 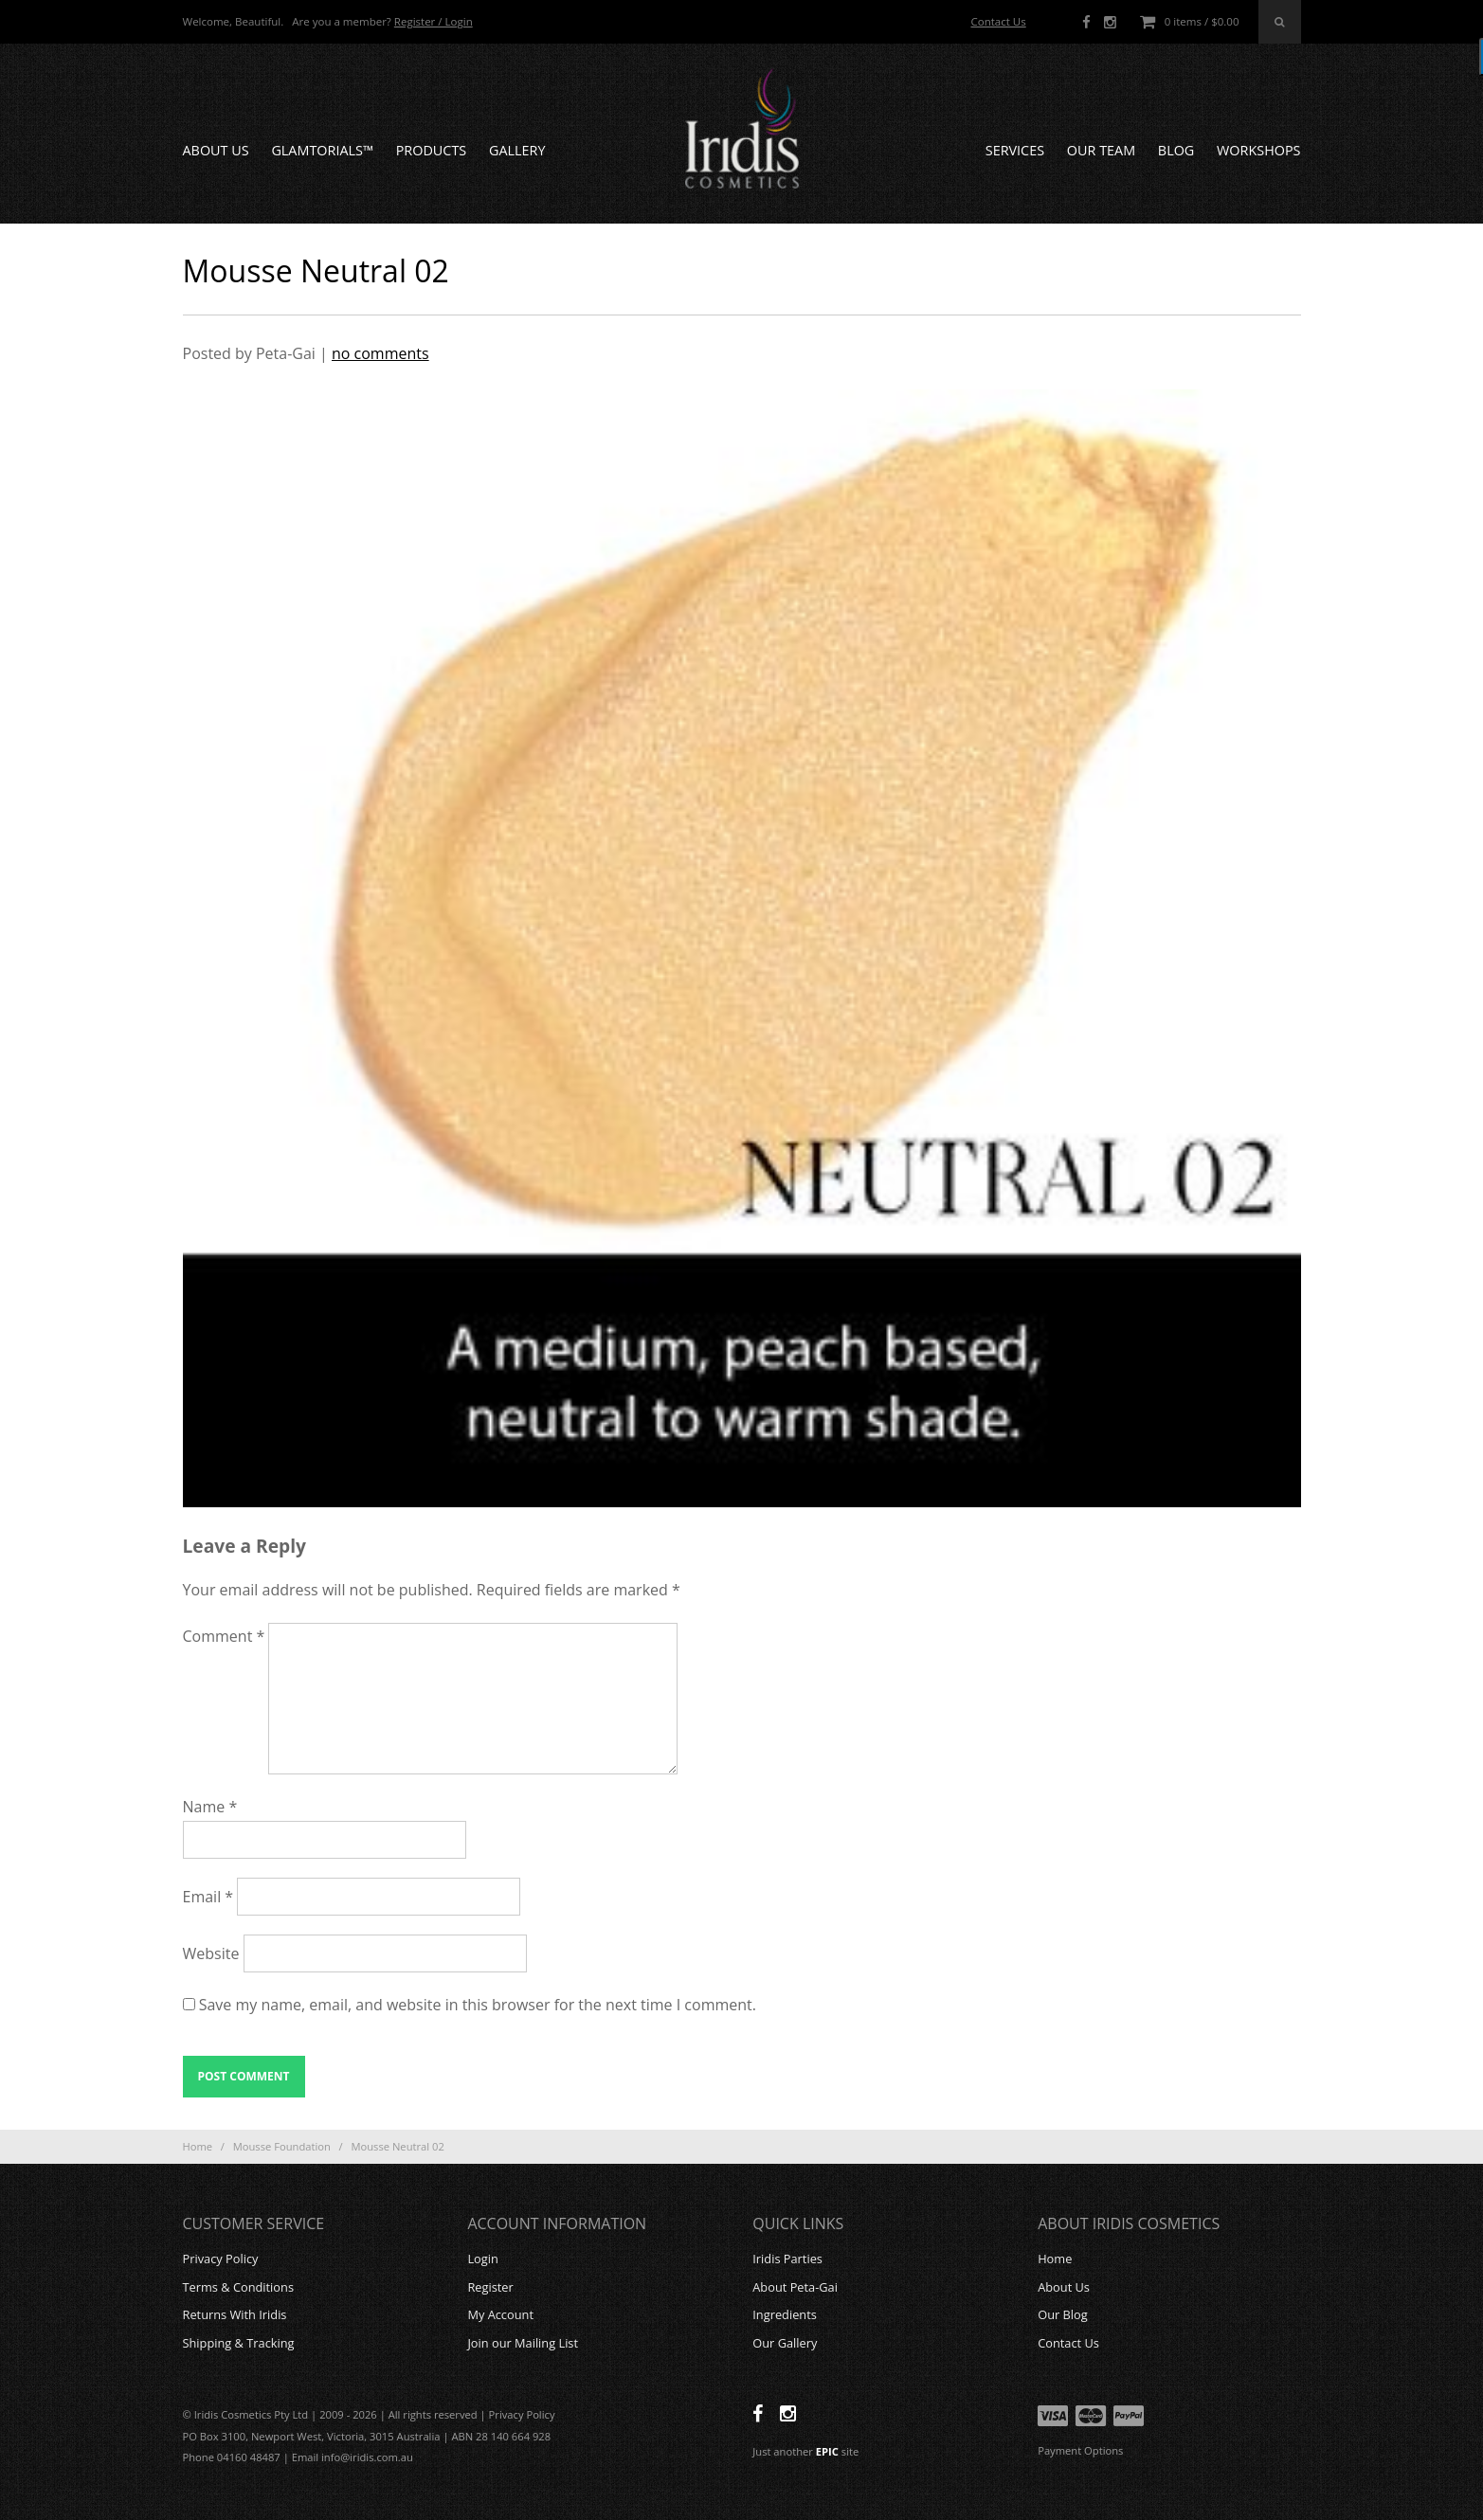 What do you see at coordinates (482, 2258) in the screenshot?
I see `Login` at bounding box center [482, 2258].